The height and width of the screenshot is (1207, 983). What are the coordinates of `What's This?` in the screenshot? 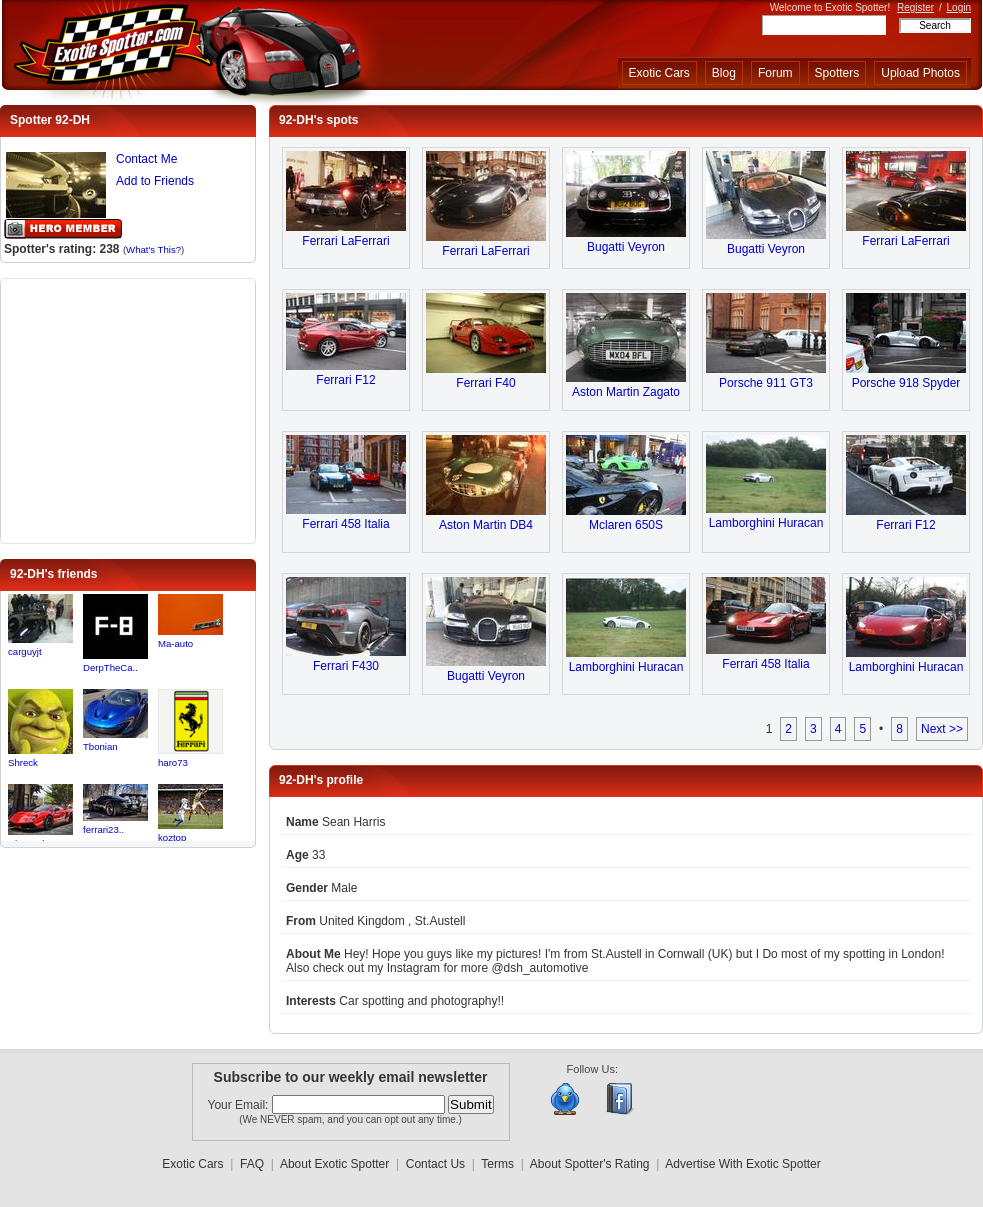 It's located at (153, 249).